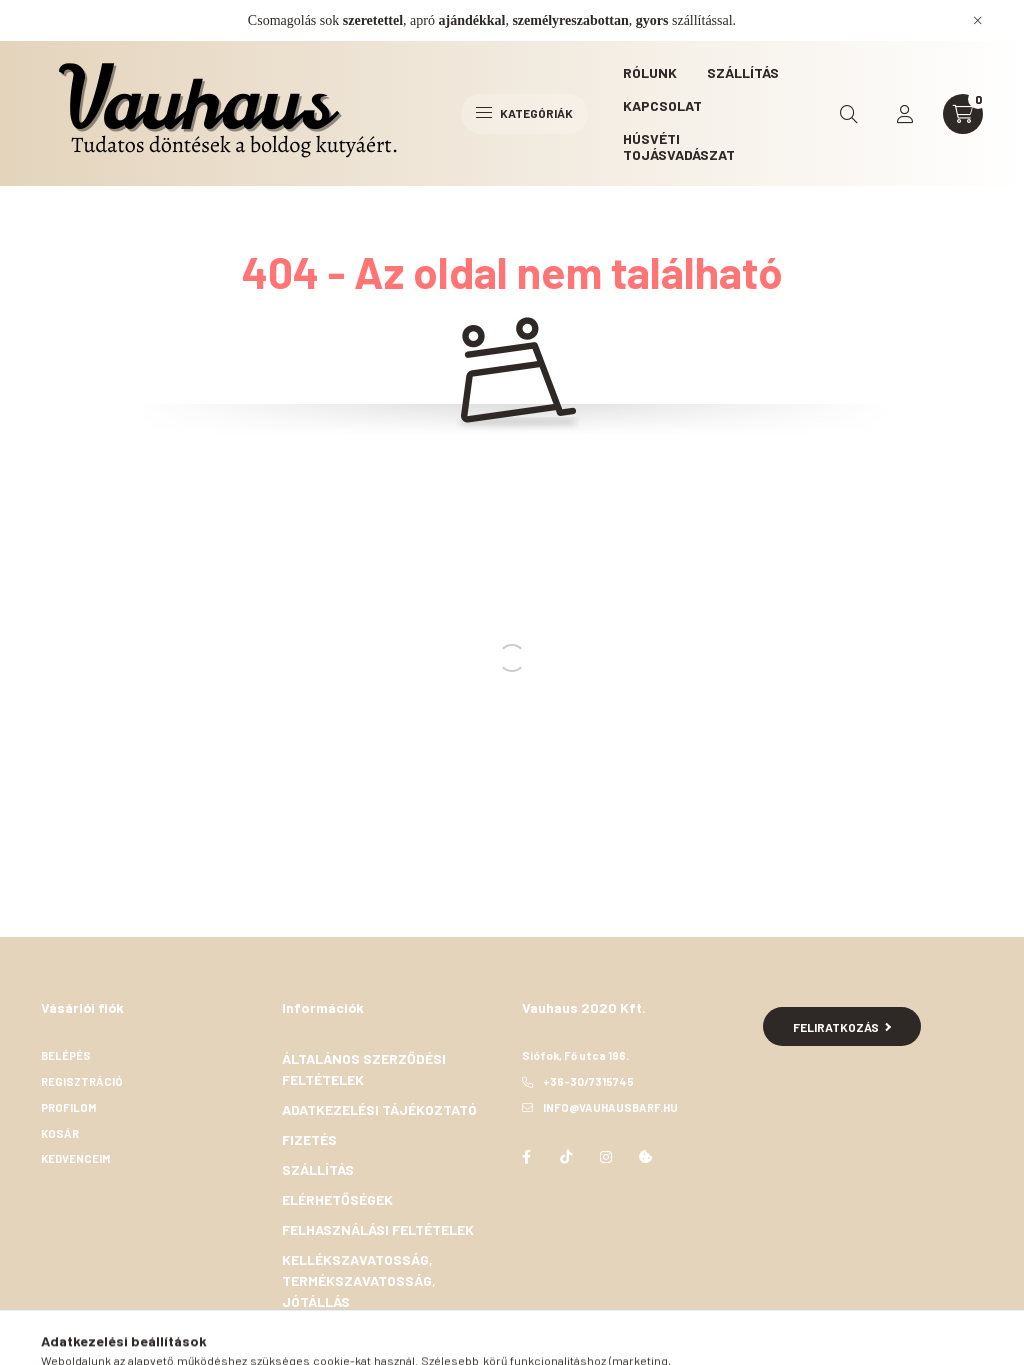  What do you see at coordinates (963, 114) in the screenshot?
I see `[cart button]` at bounding box center [963, 114].